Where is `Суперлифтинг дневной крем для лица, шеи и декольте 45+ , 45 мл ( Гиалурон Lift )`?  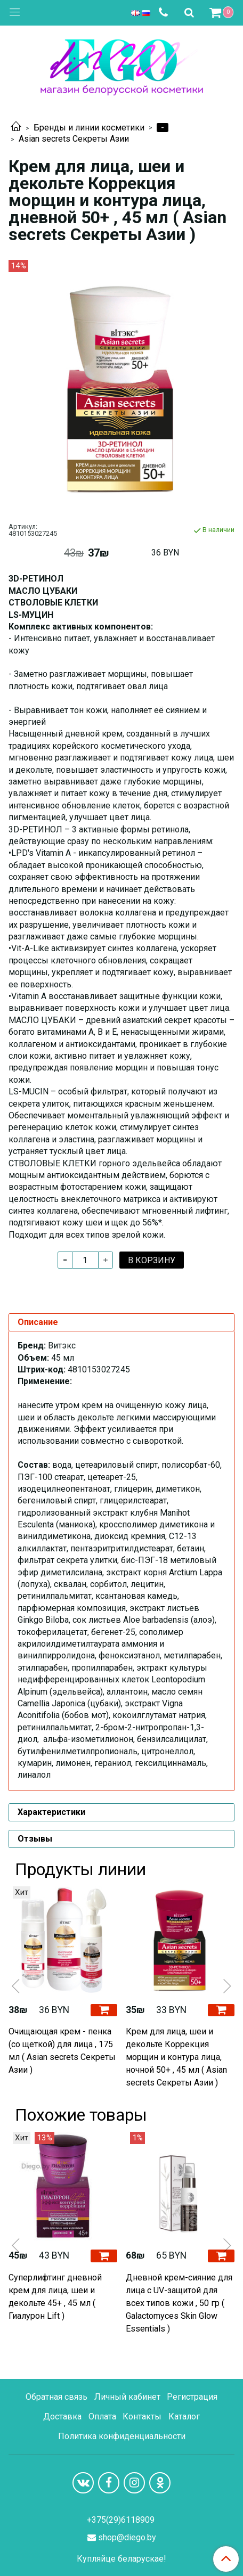
Суперлифтинг дневной крем для лица, шеи и декольте 45+ , 45 мл ( Гиалурон Lift ) is located at coordinates (55, 2296).